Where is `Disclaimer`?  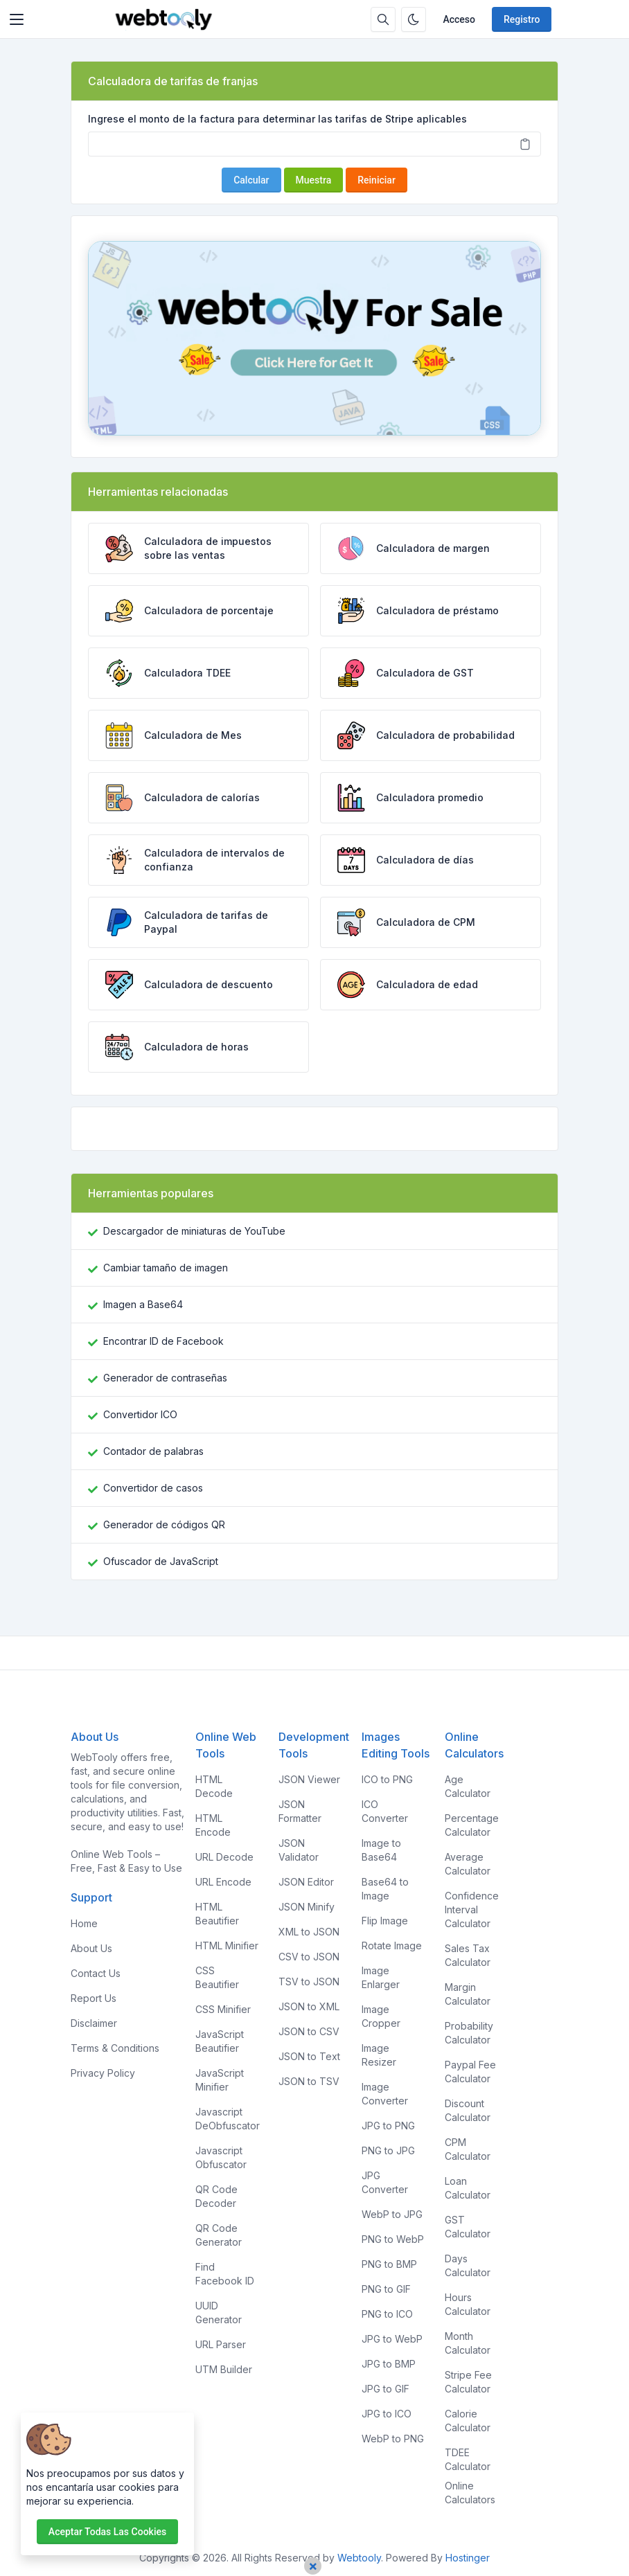
Disclaimer is located at coordinates (94, 2023).